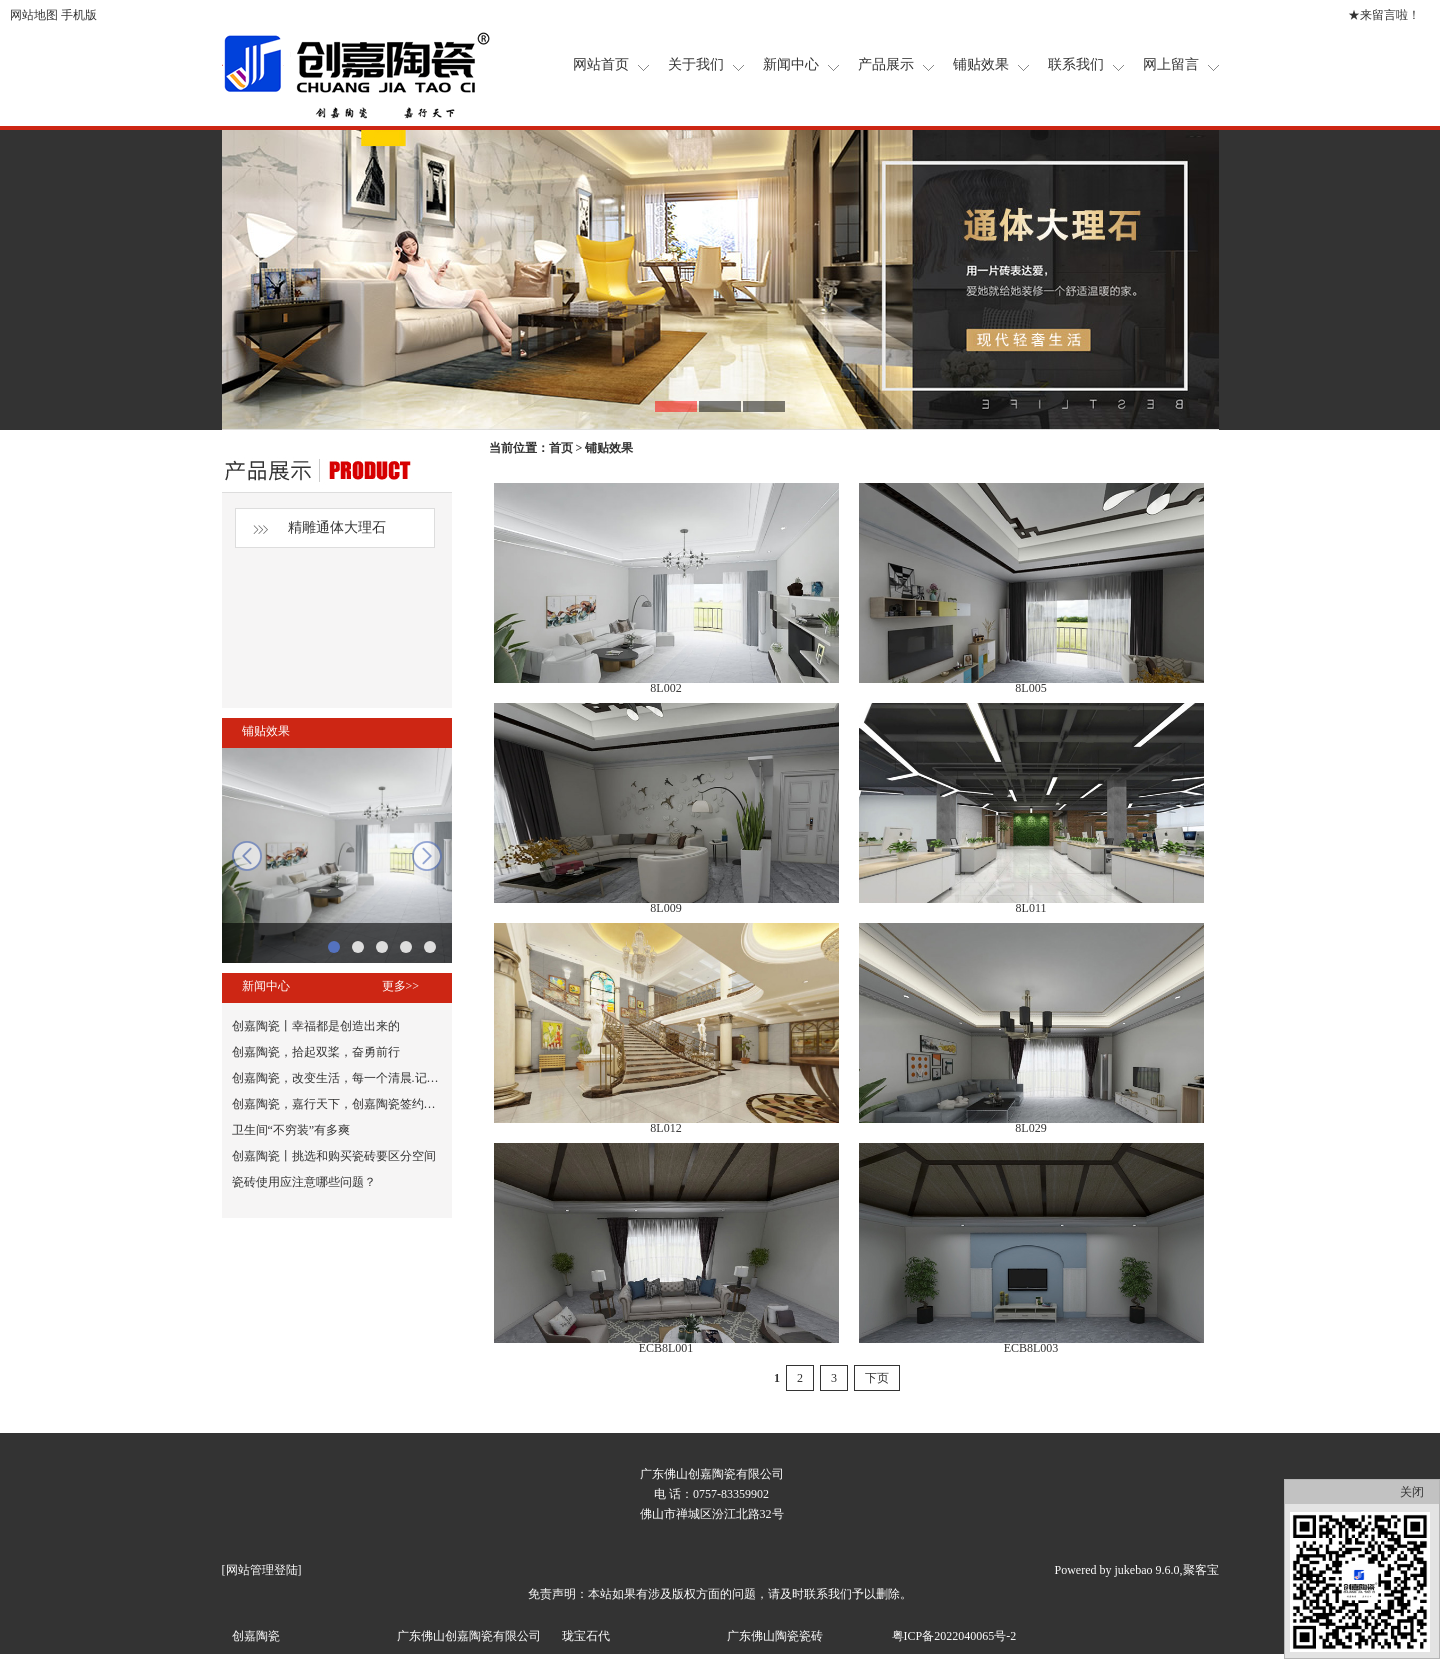  I want to click on ECB8L003, so click(1031, 1348).